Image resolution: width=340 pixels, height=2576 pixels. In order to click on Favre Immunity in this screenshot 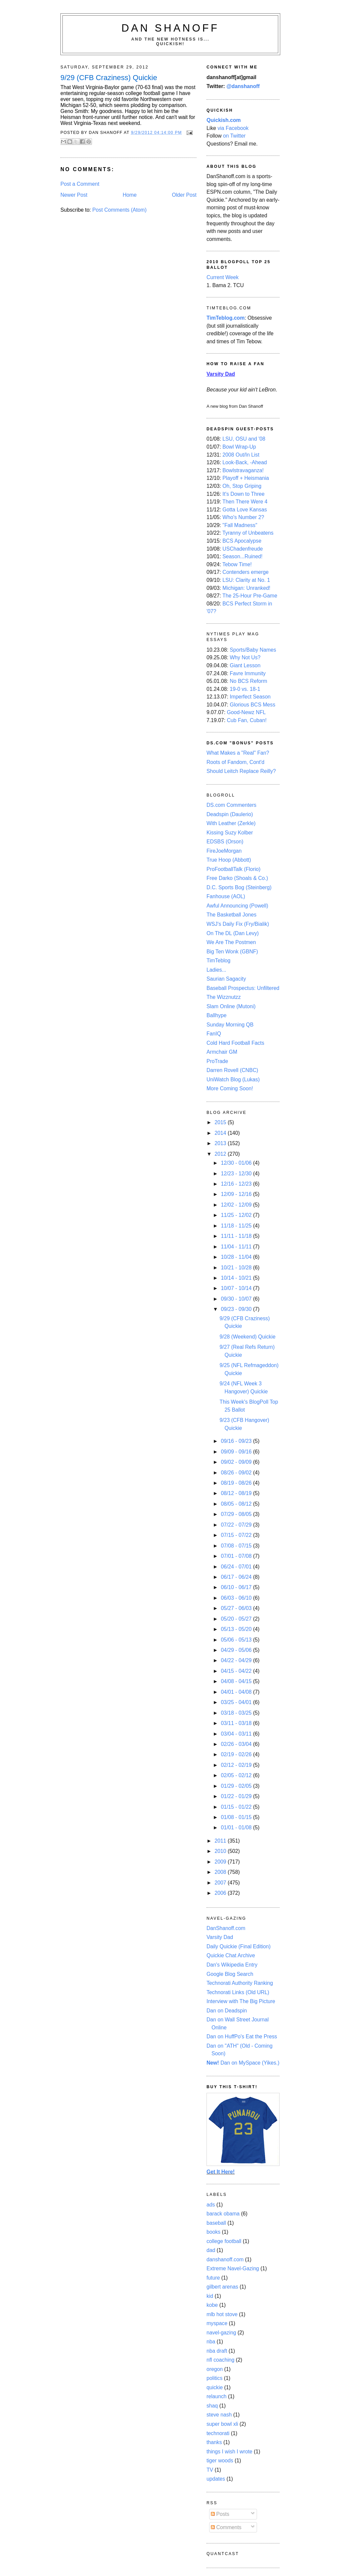, I will do `click(248, 673)`.